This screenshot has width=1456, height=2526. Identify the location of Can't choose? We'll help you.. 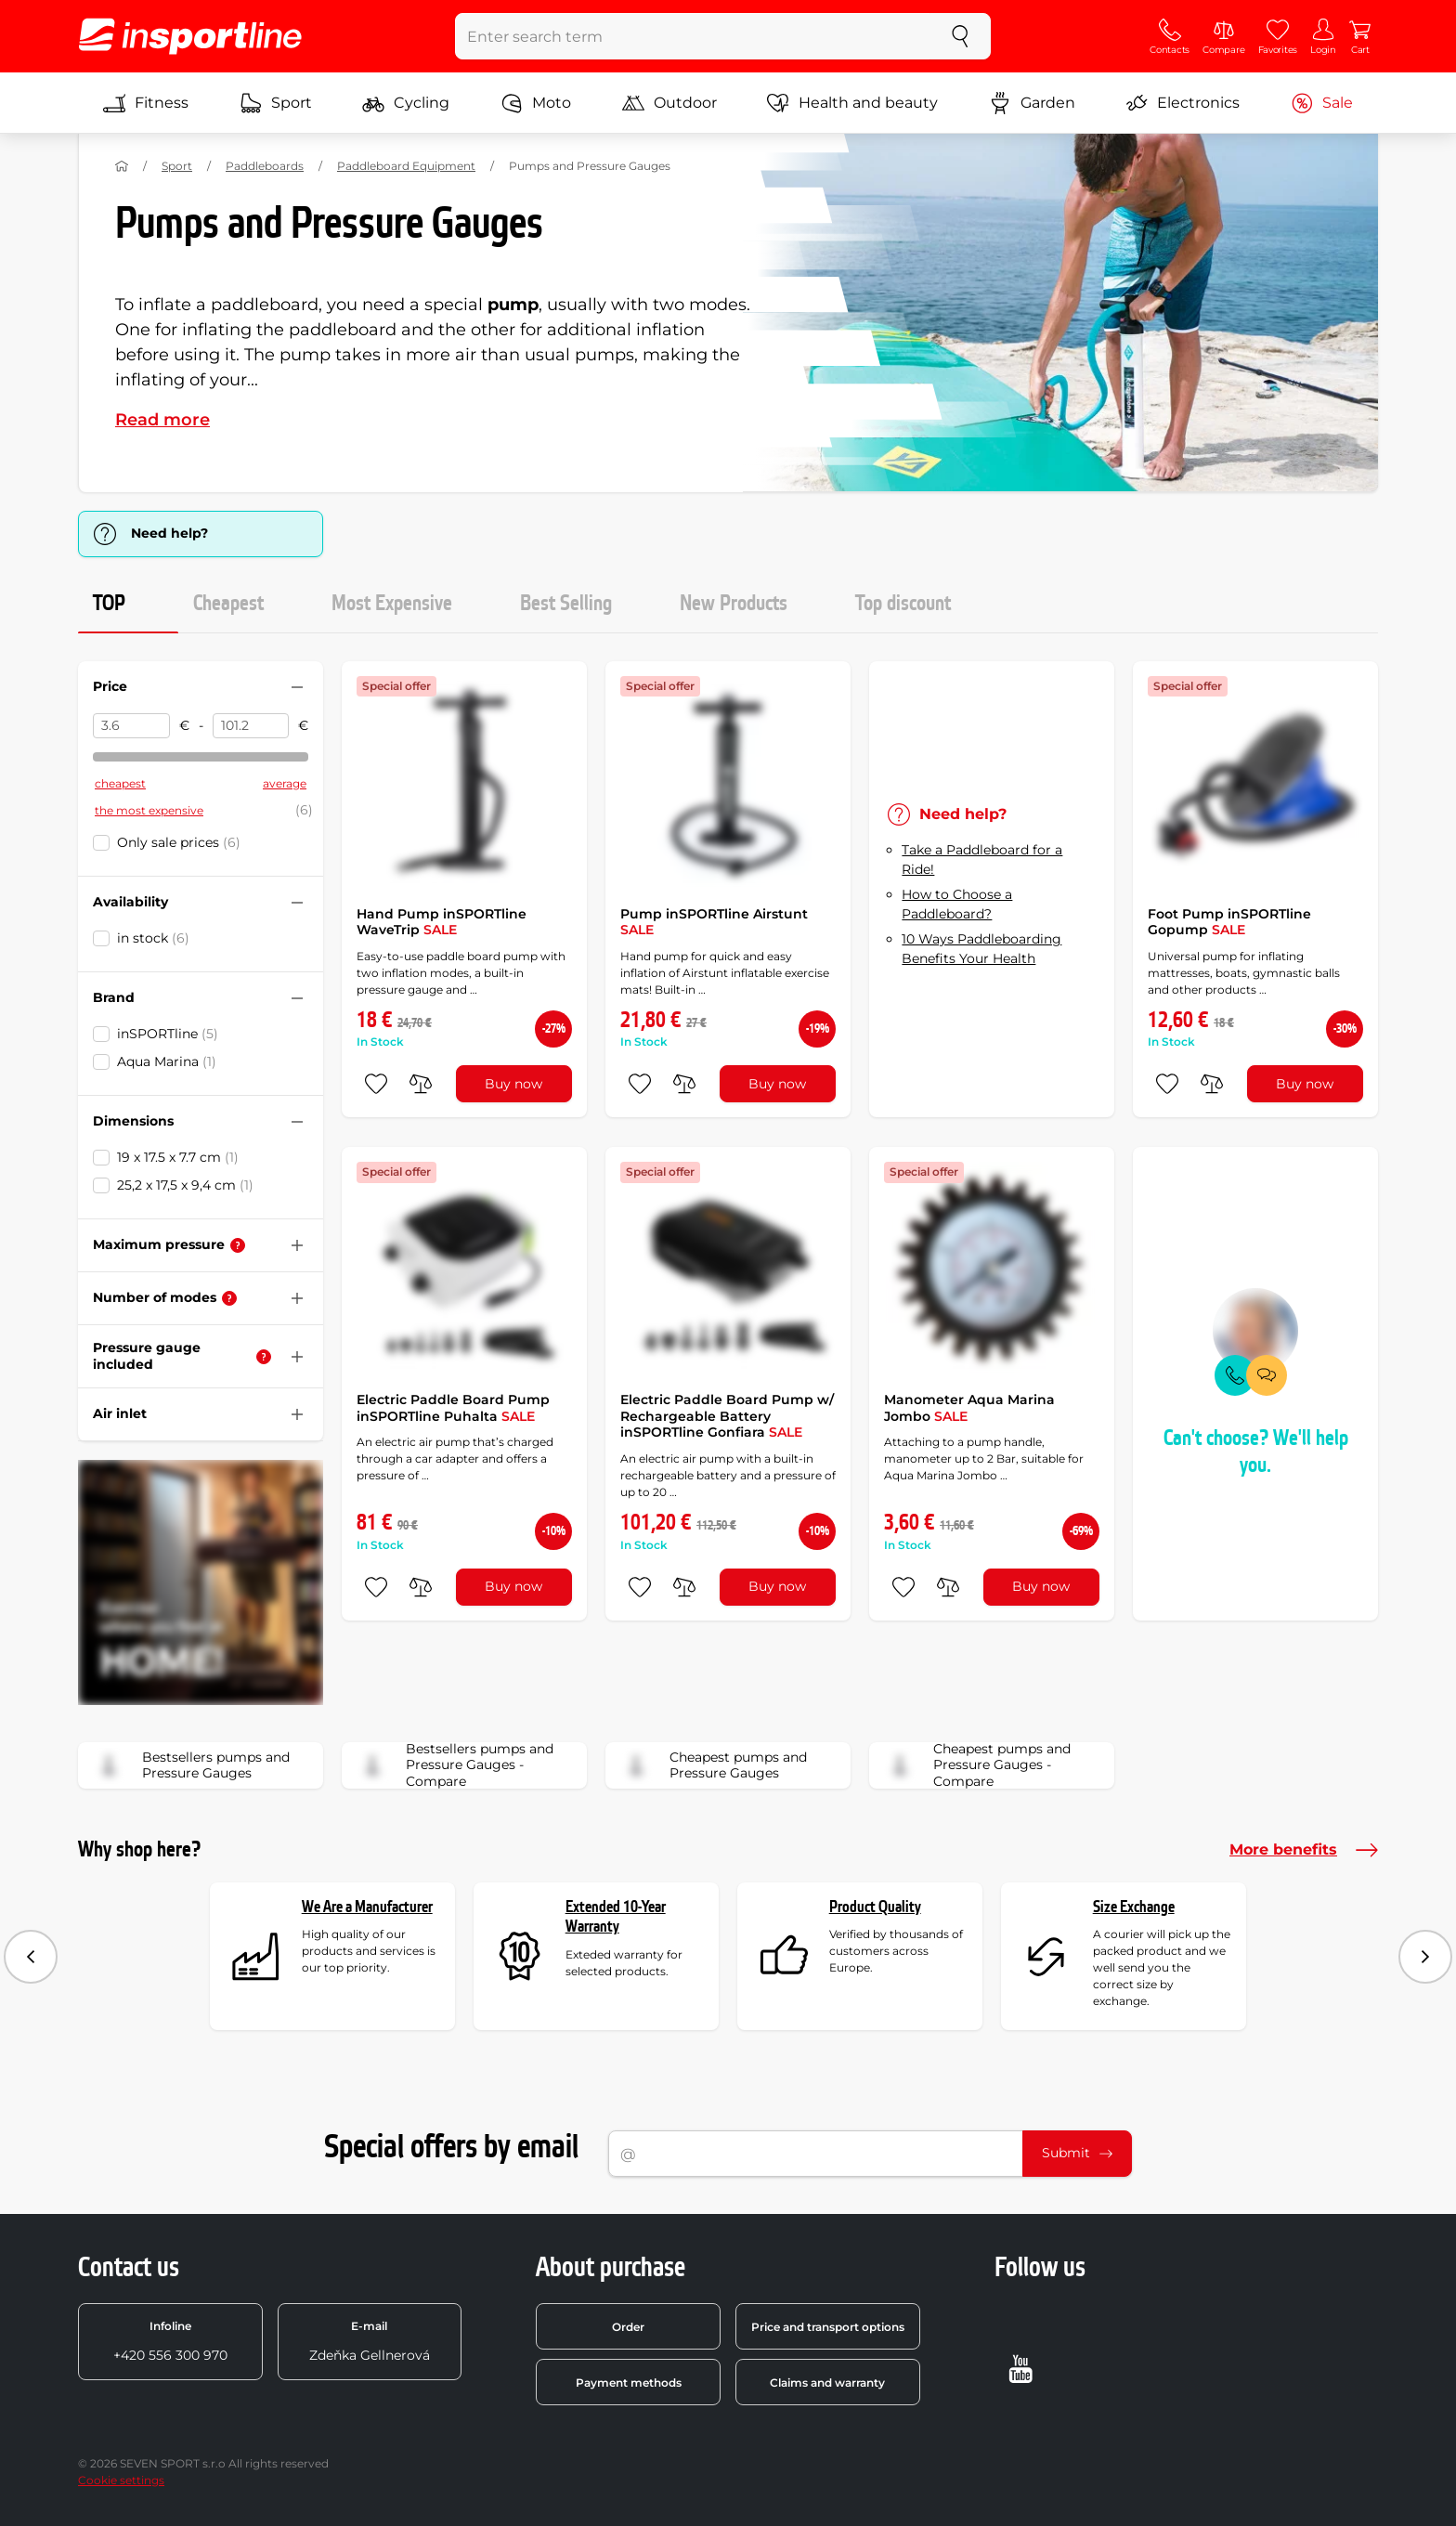
(1256, 1452).